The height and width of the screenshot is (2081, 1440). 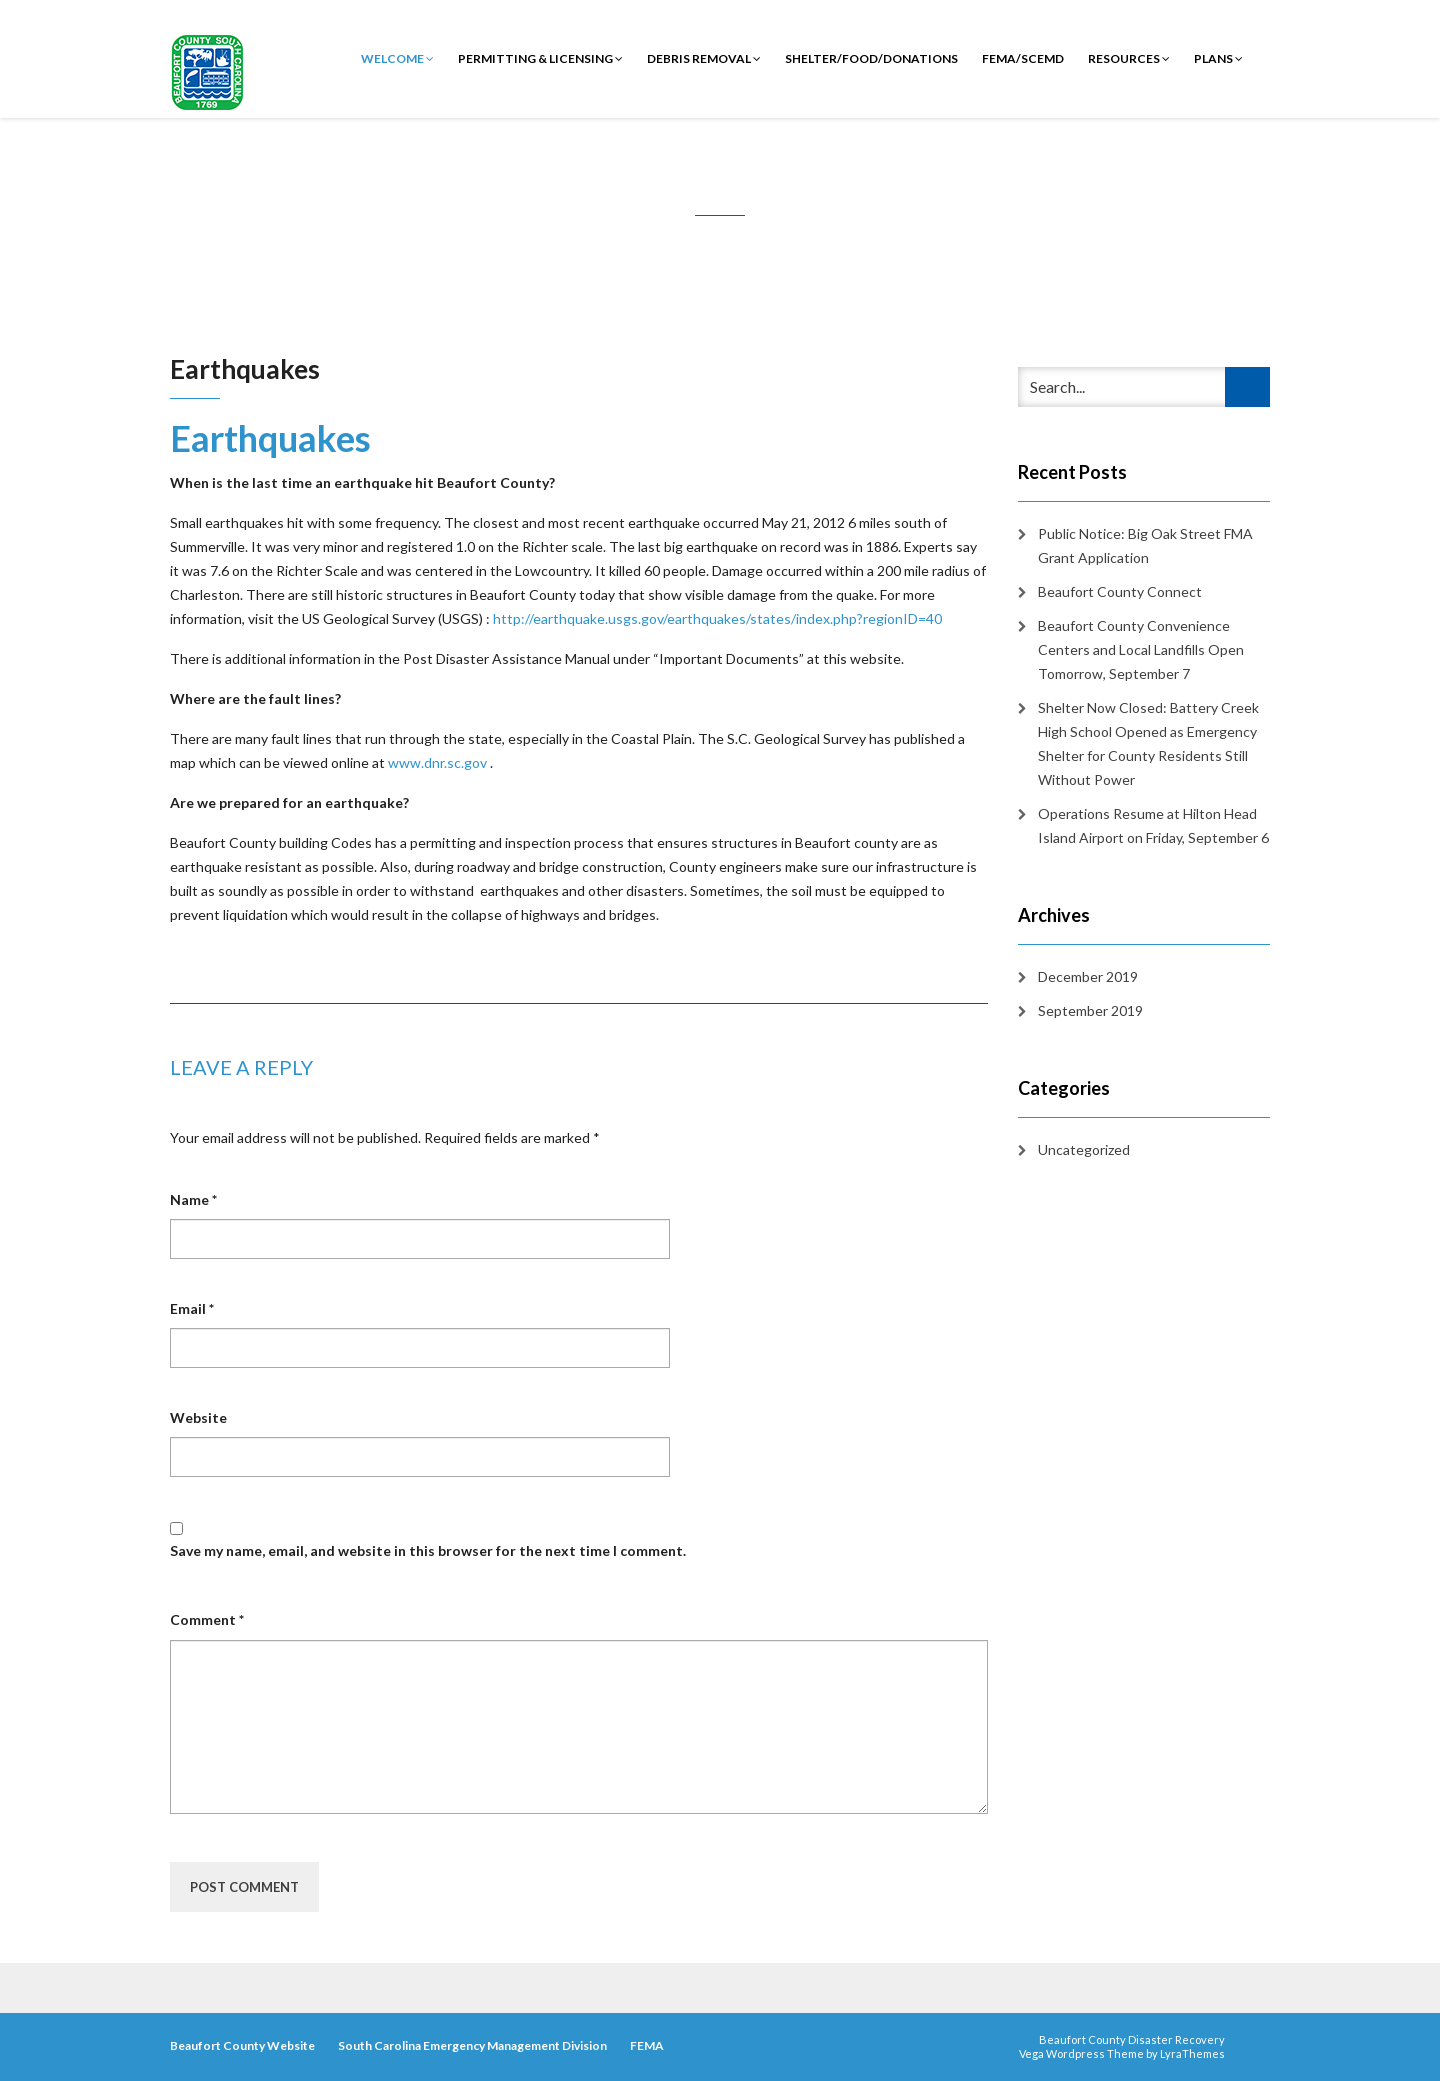 I want to click on Plans, so click(x=1218, y=58).